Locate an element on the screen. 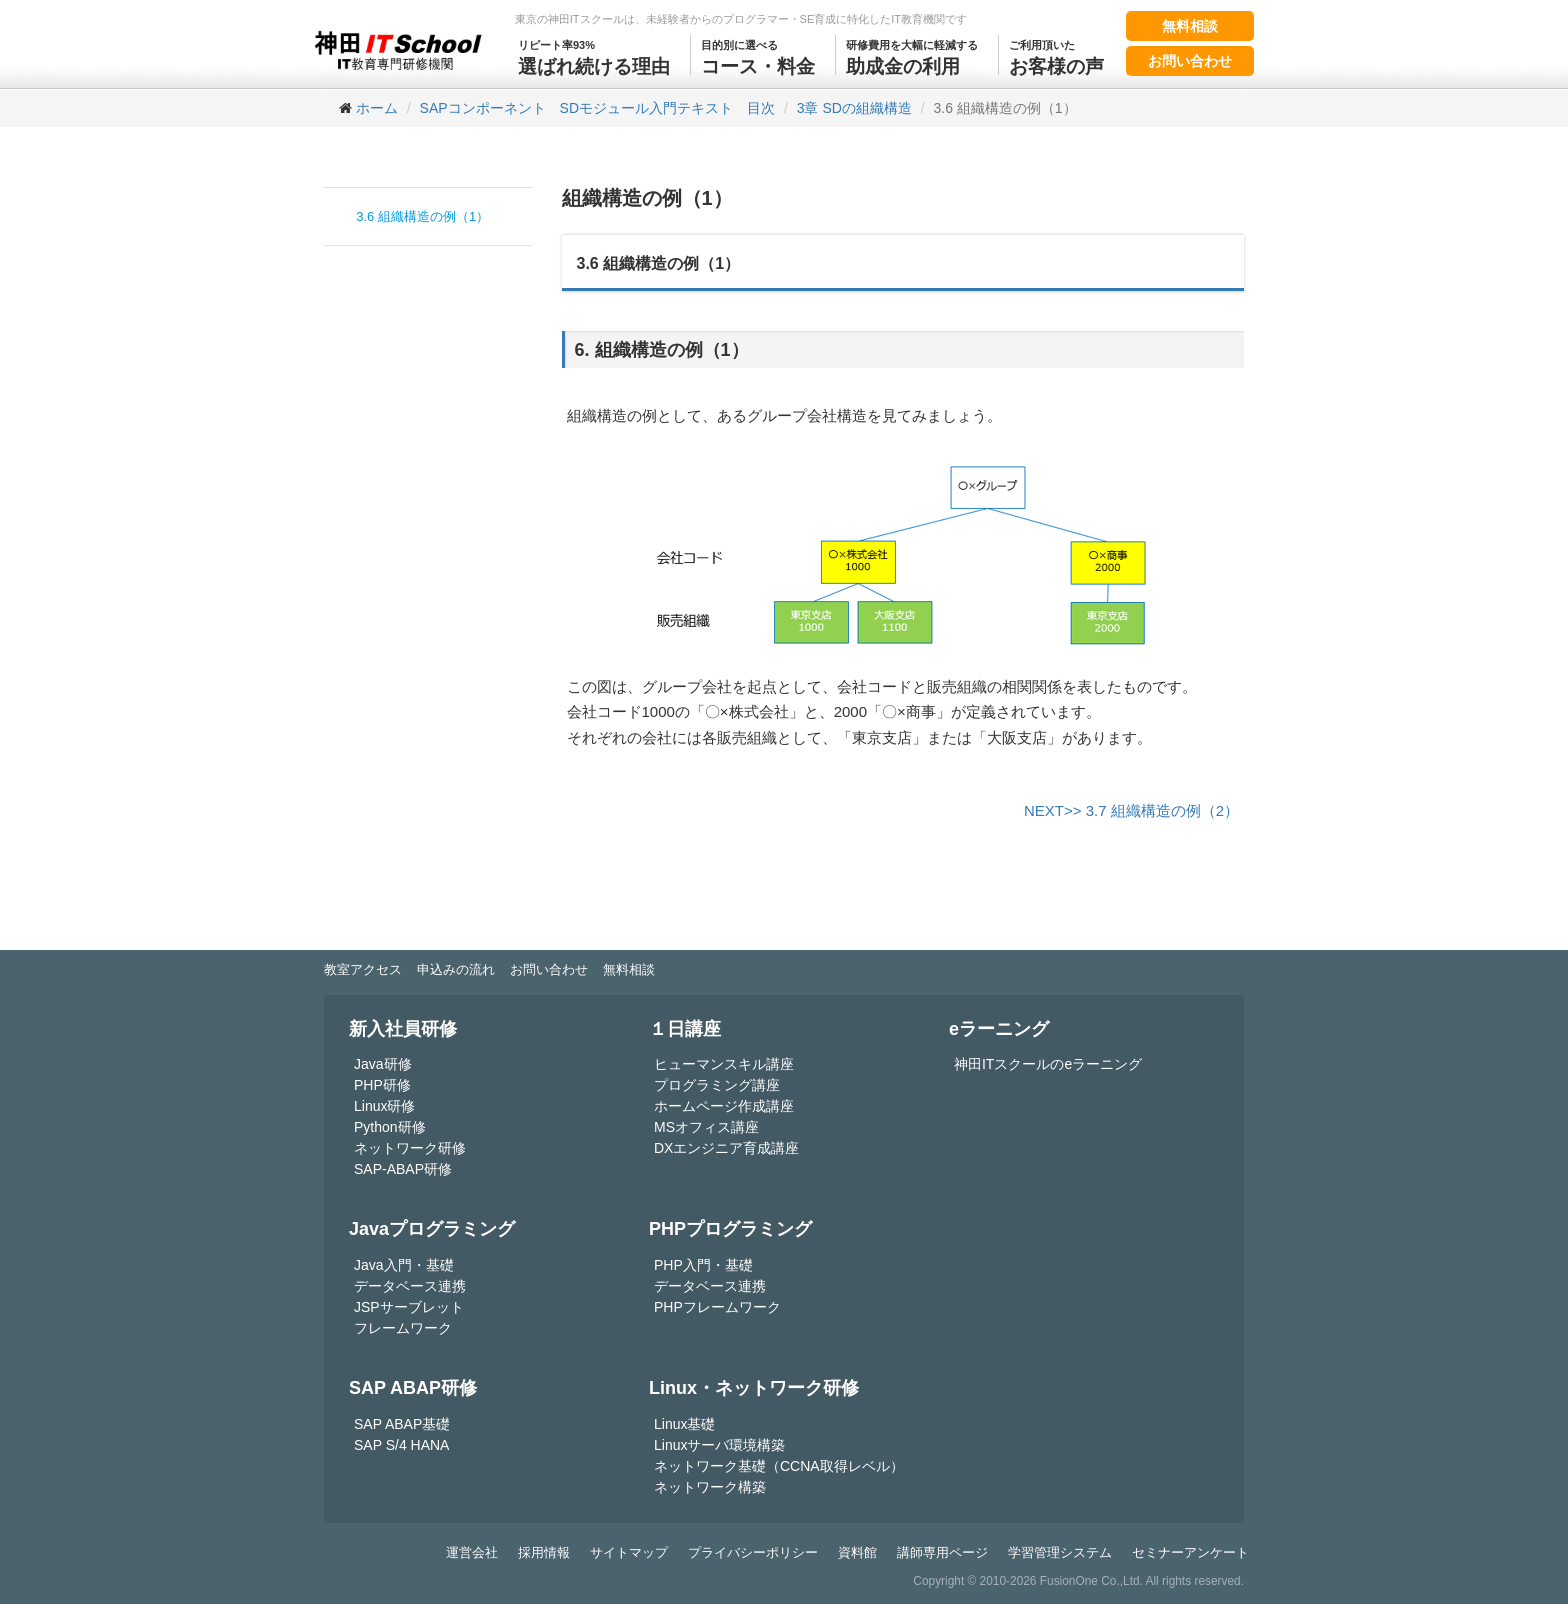 This screenshot has height=1604, width=1568. フレームワーク is located at coordinates (403, 1328).